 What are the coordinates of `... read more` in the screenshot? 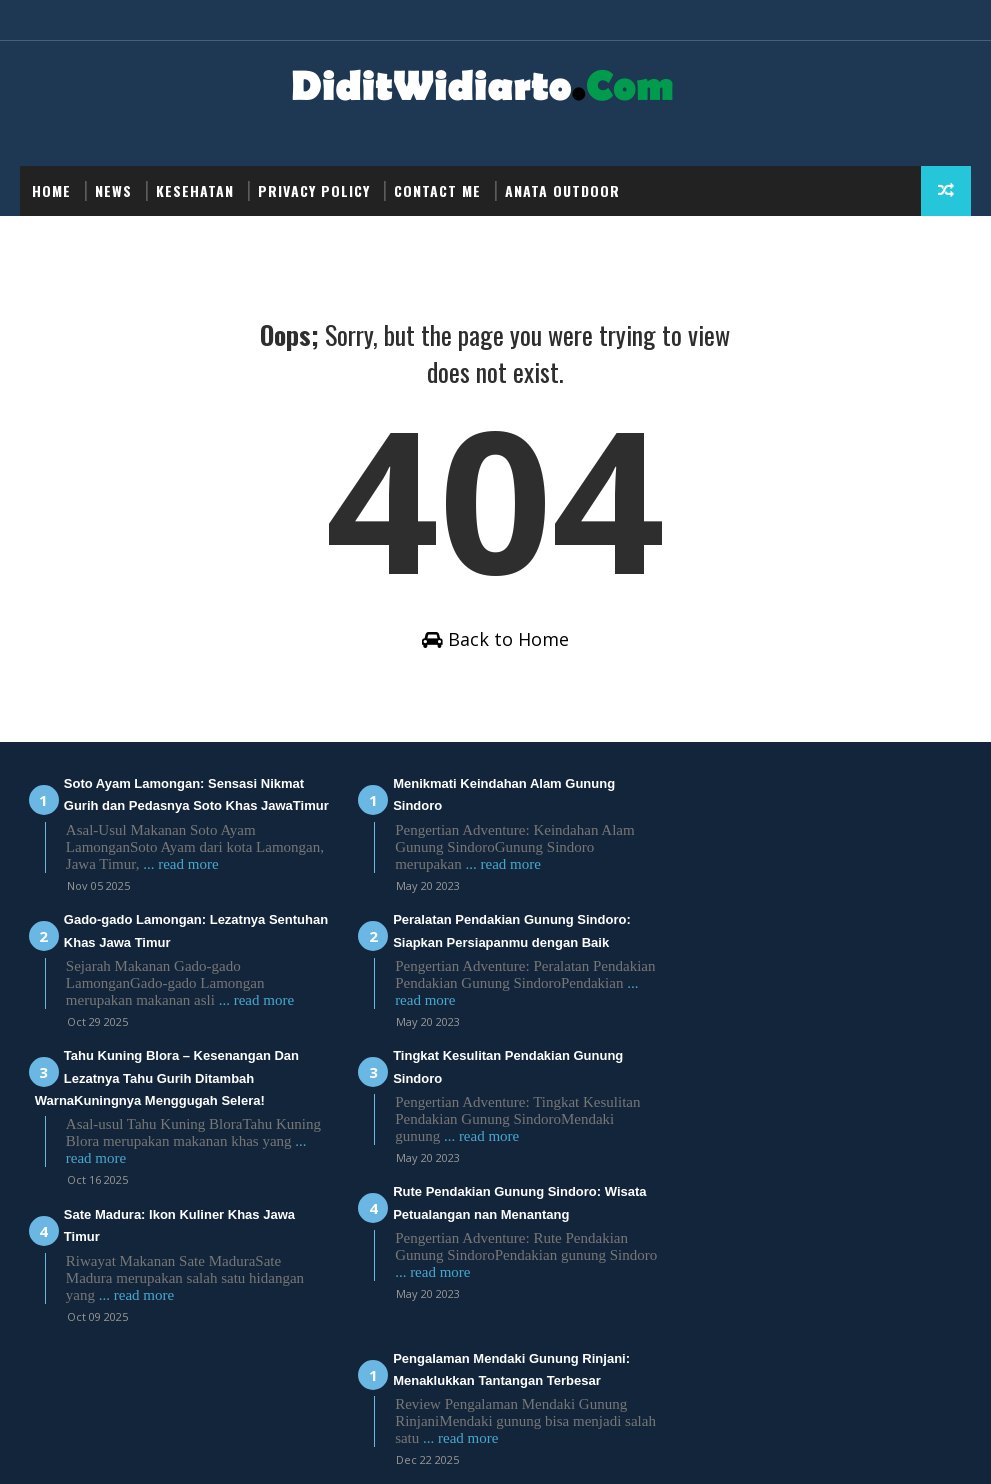 It's located at (252, 888).